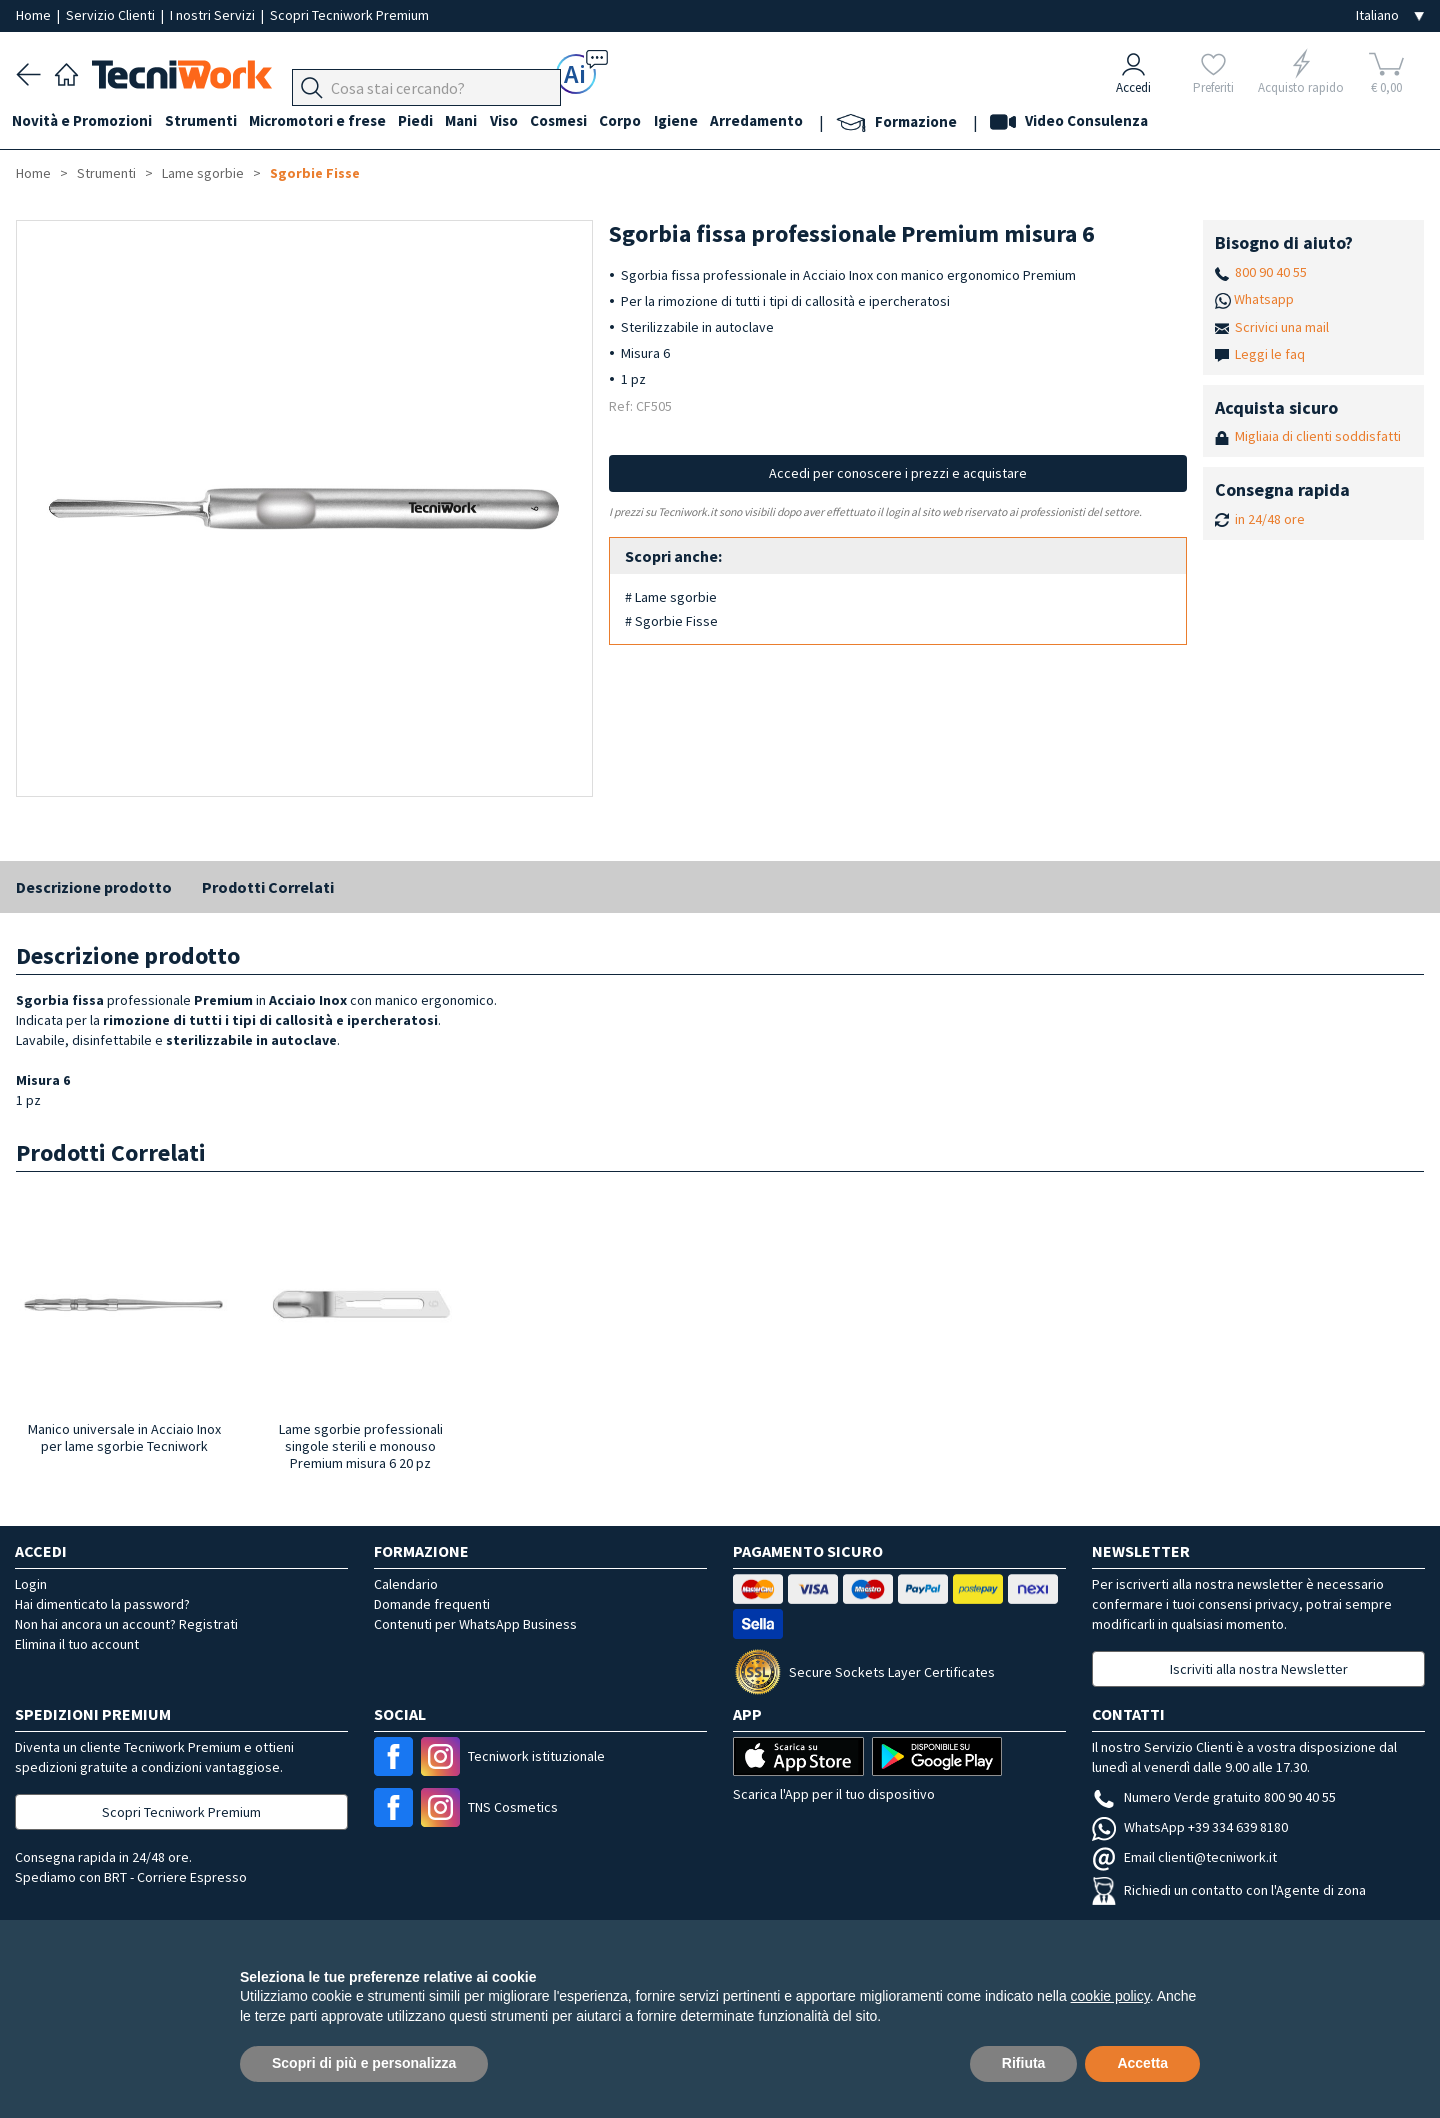 The image size is (1440, 2118). What do you see at coordinates (112, 15) in the screenshot?
I see `Servizio Clienti` at bounding box center [112, 15].